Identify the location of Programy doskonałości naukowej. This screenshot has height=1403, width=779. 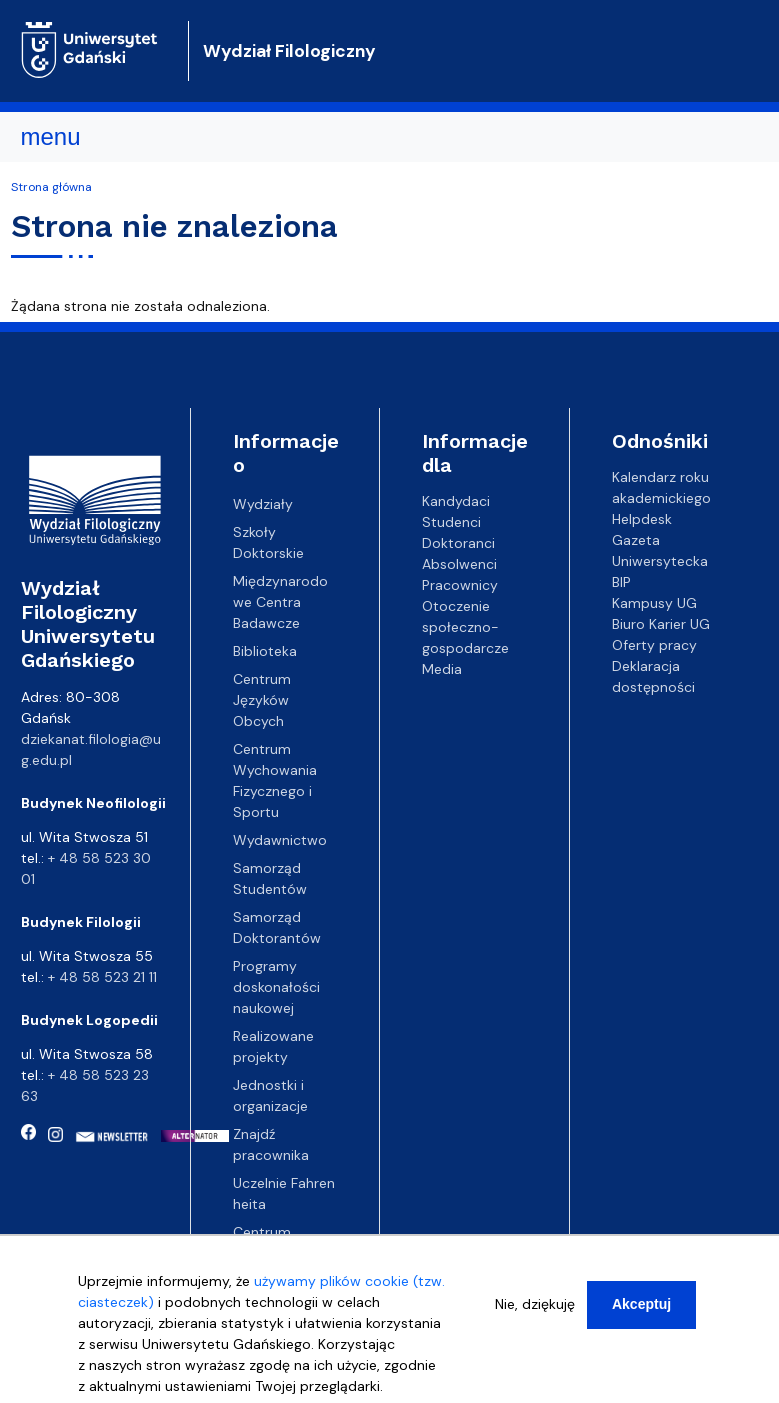
(276, 987).